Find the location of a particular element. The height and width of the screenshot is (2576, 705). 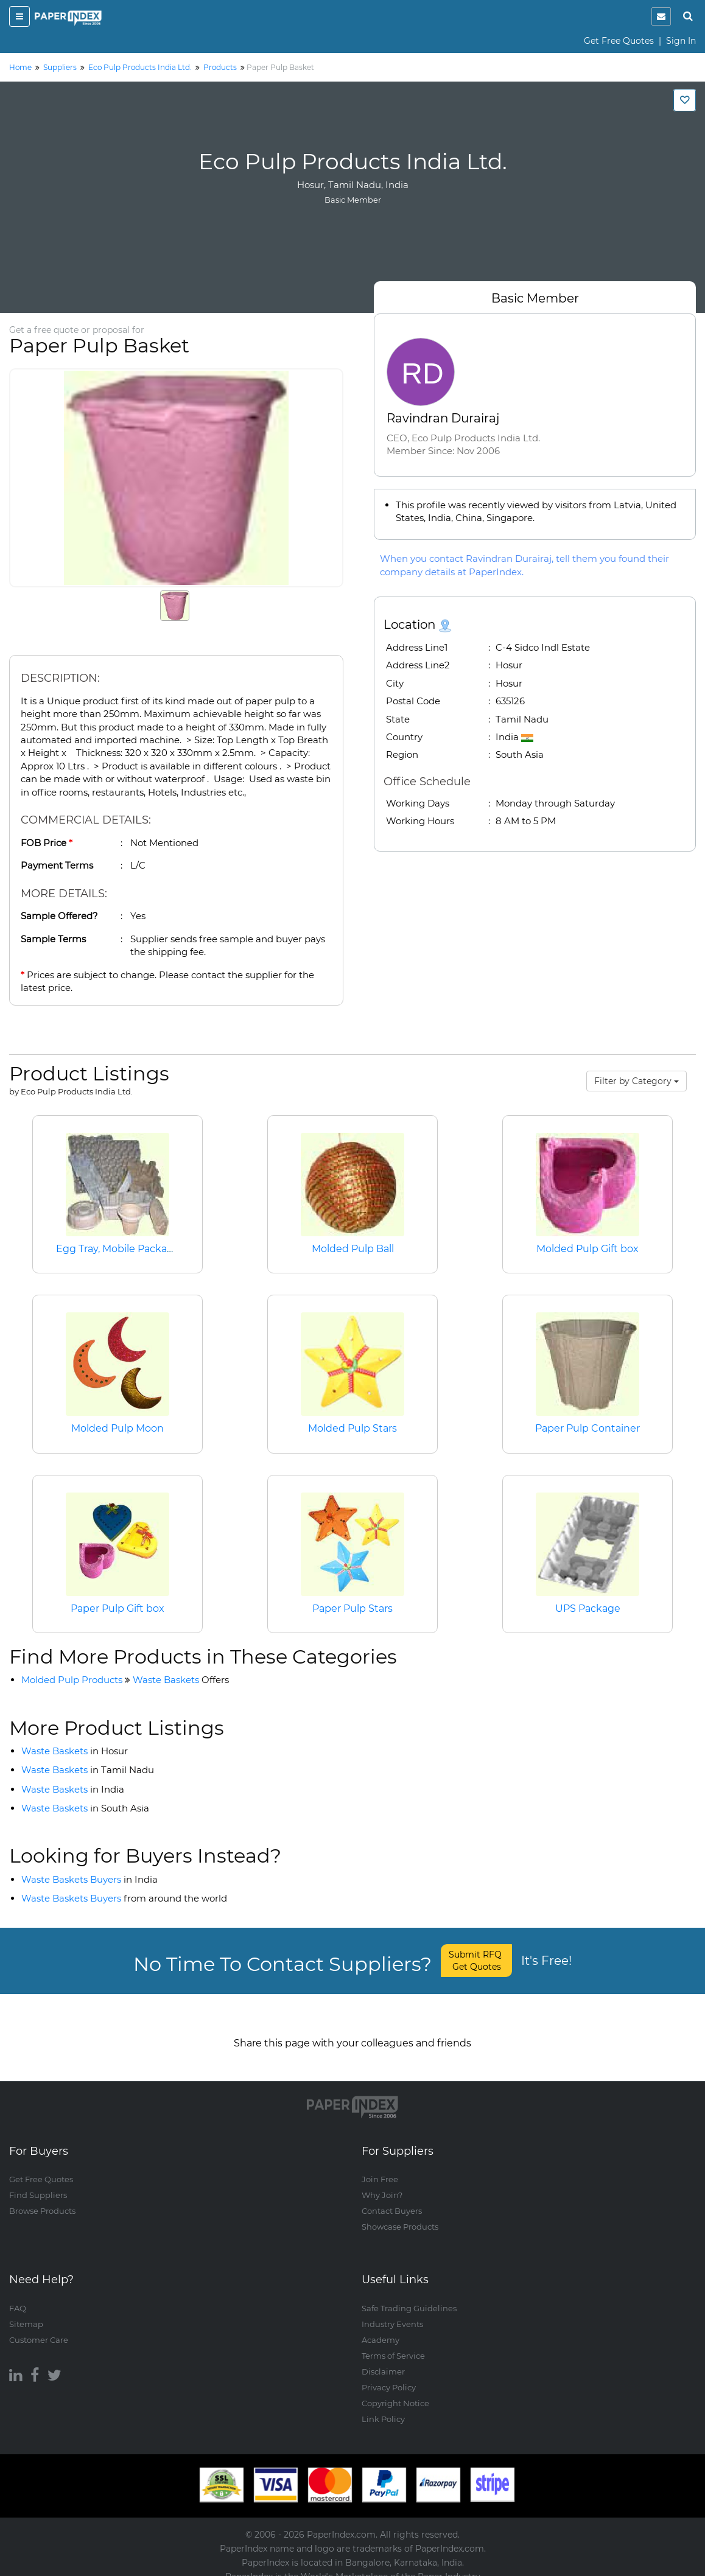

Waste Baskets Buyers is located at coordinates (89, 1879).